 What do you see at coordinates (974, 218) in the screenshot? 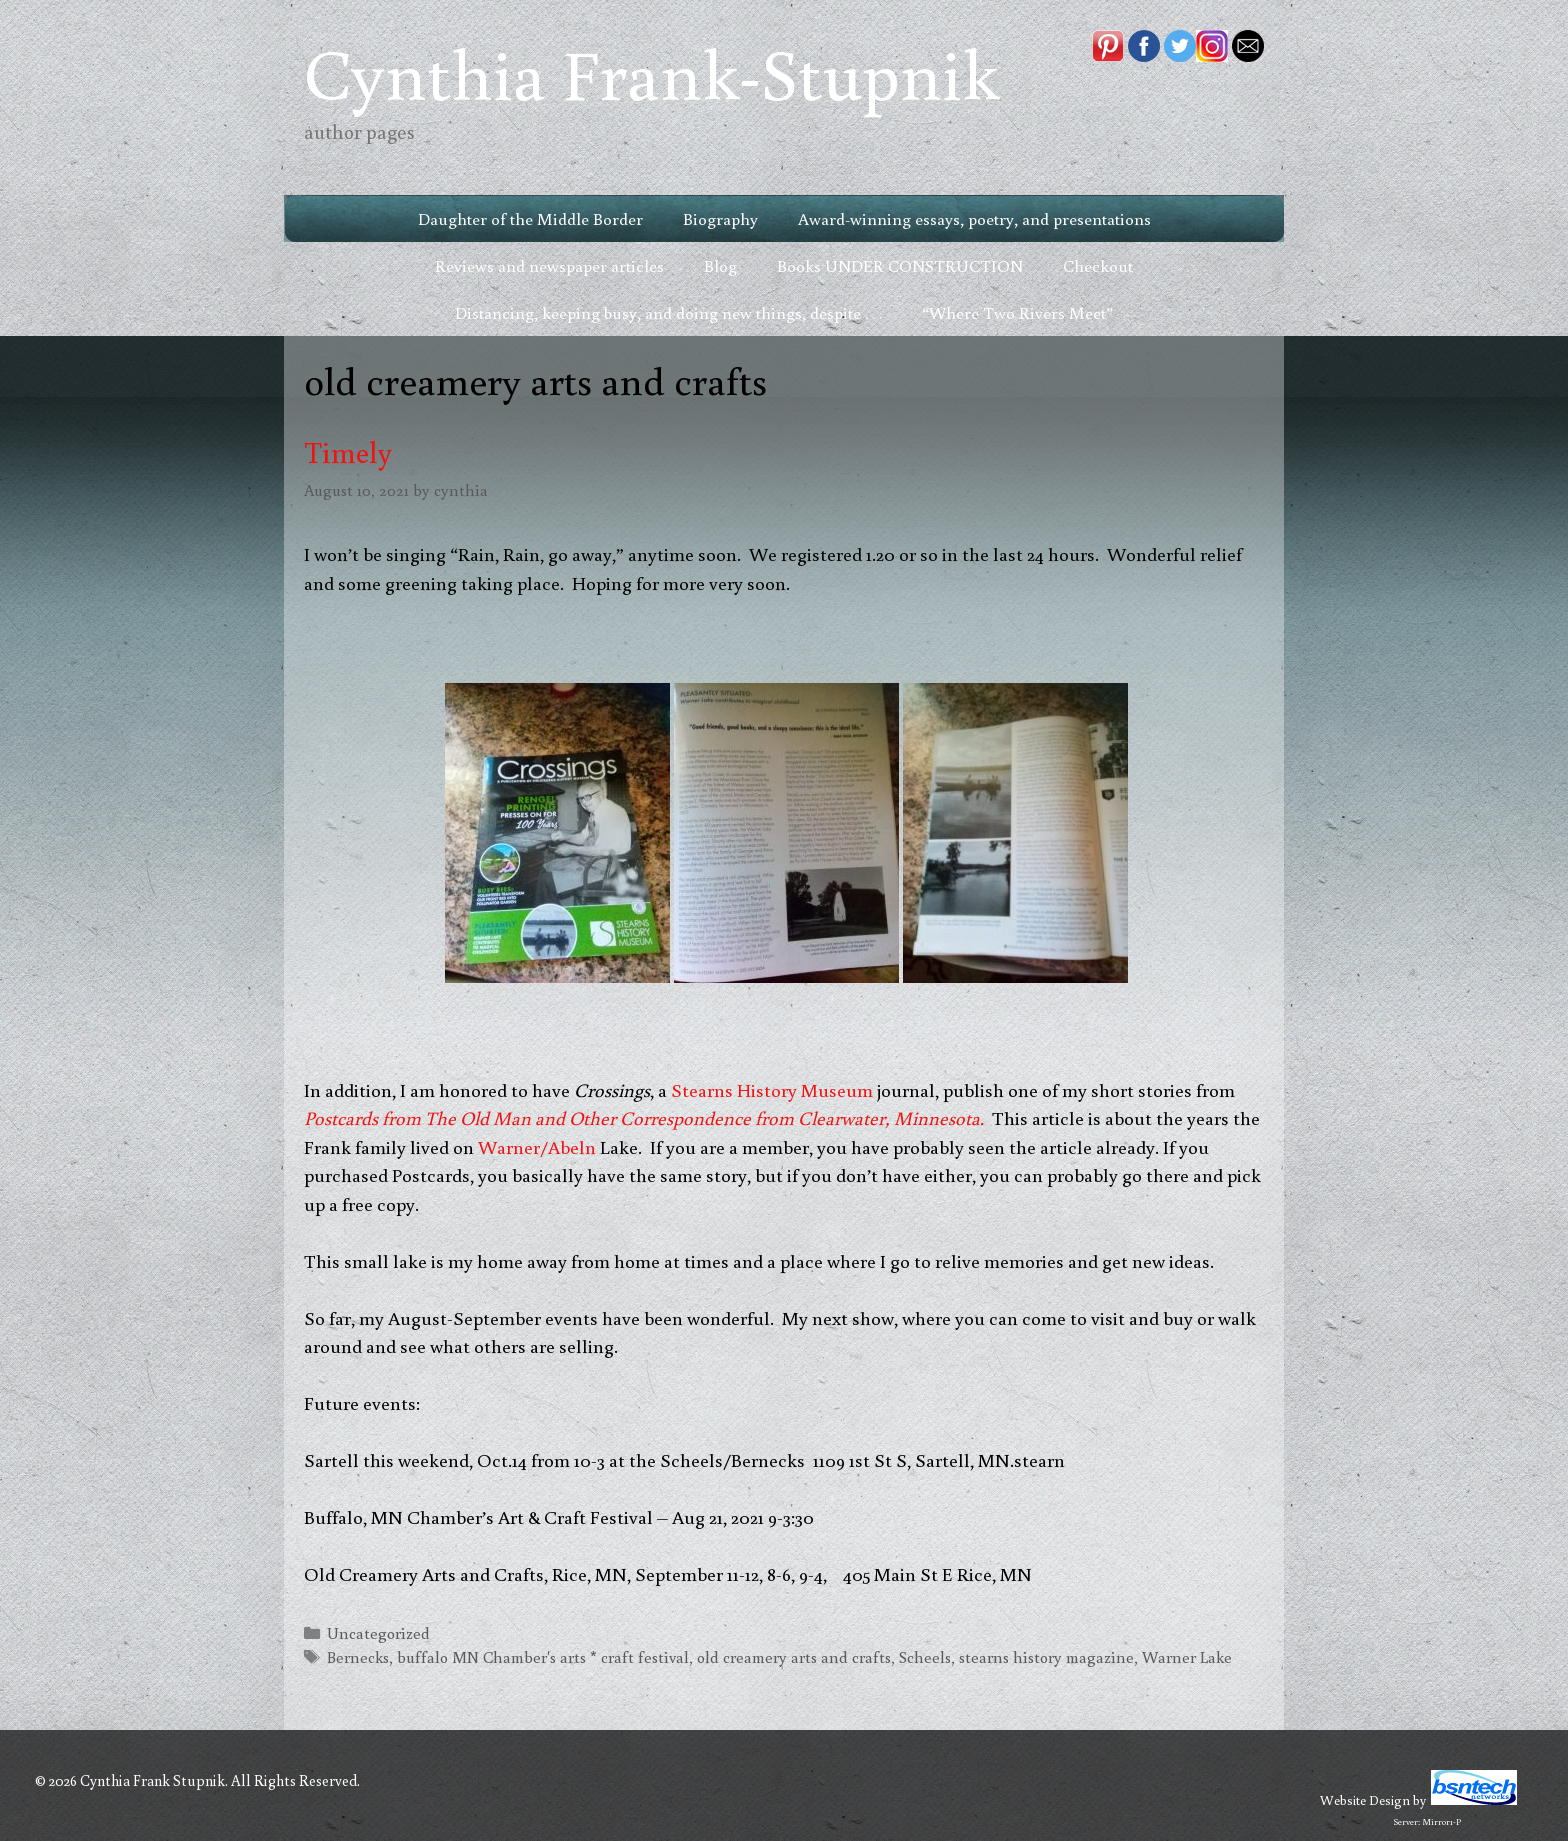
I see `Award-winning essays, poetry, and presentations` at bounding box center [974, 218].